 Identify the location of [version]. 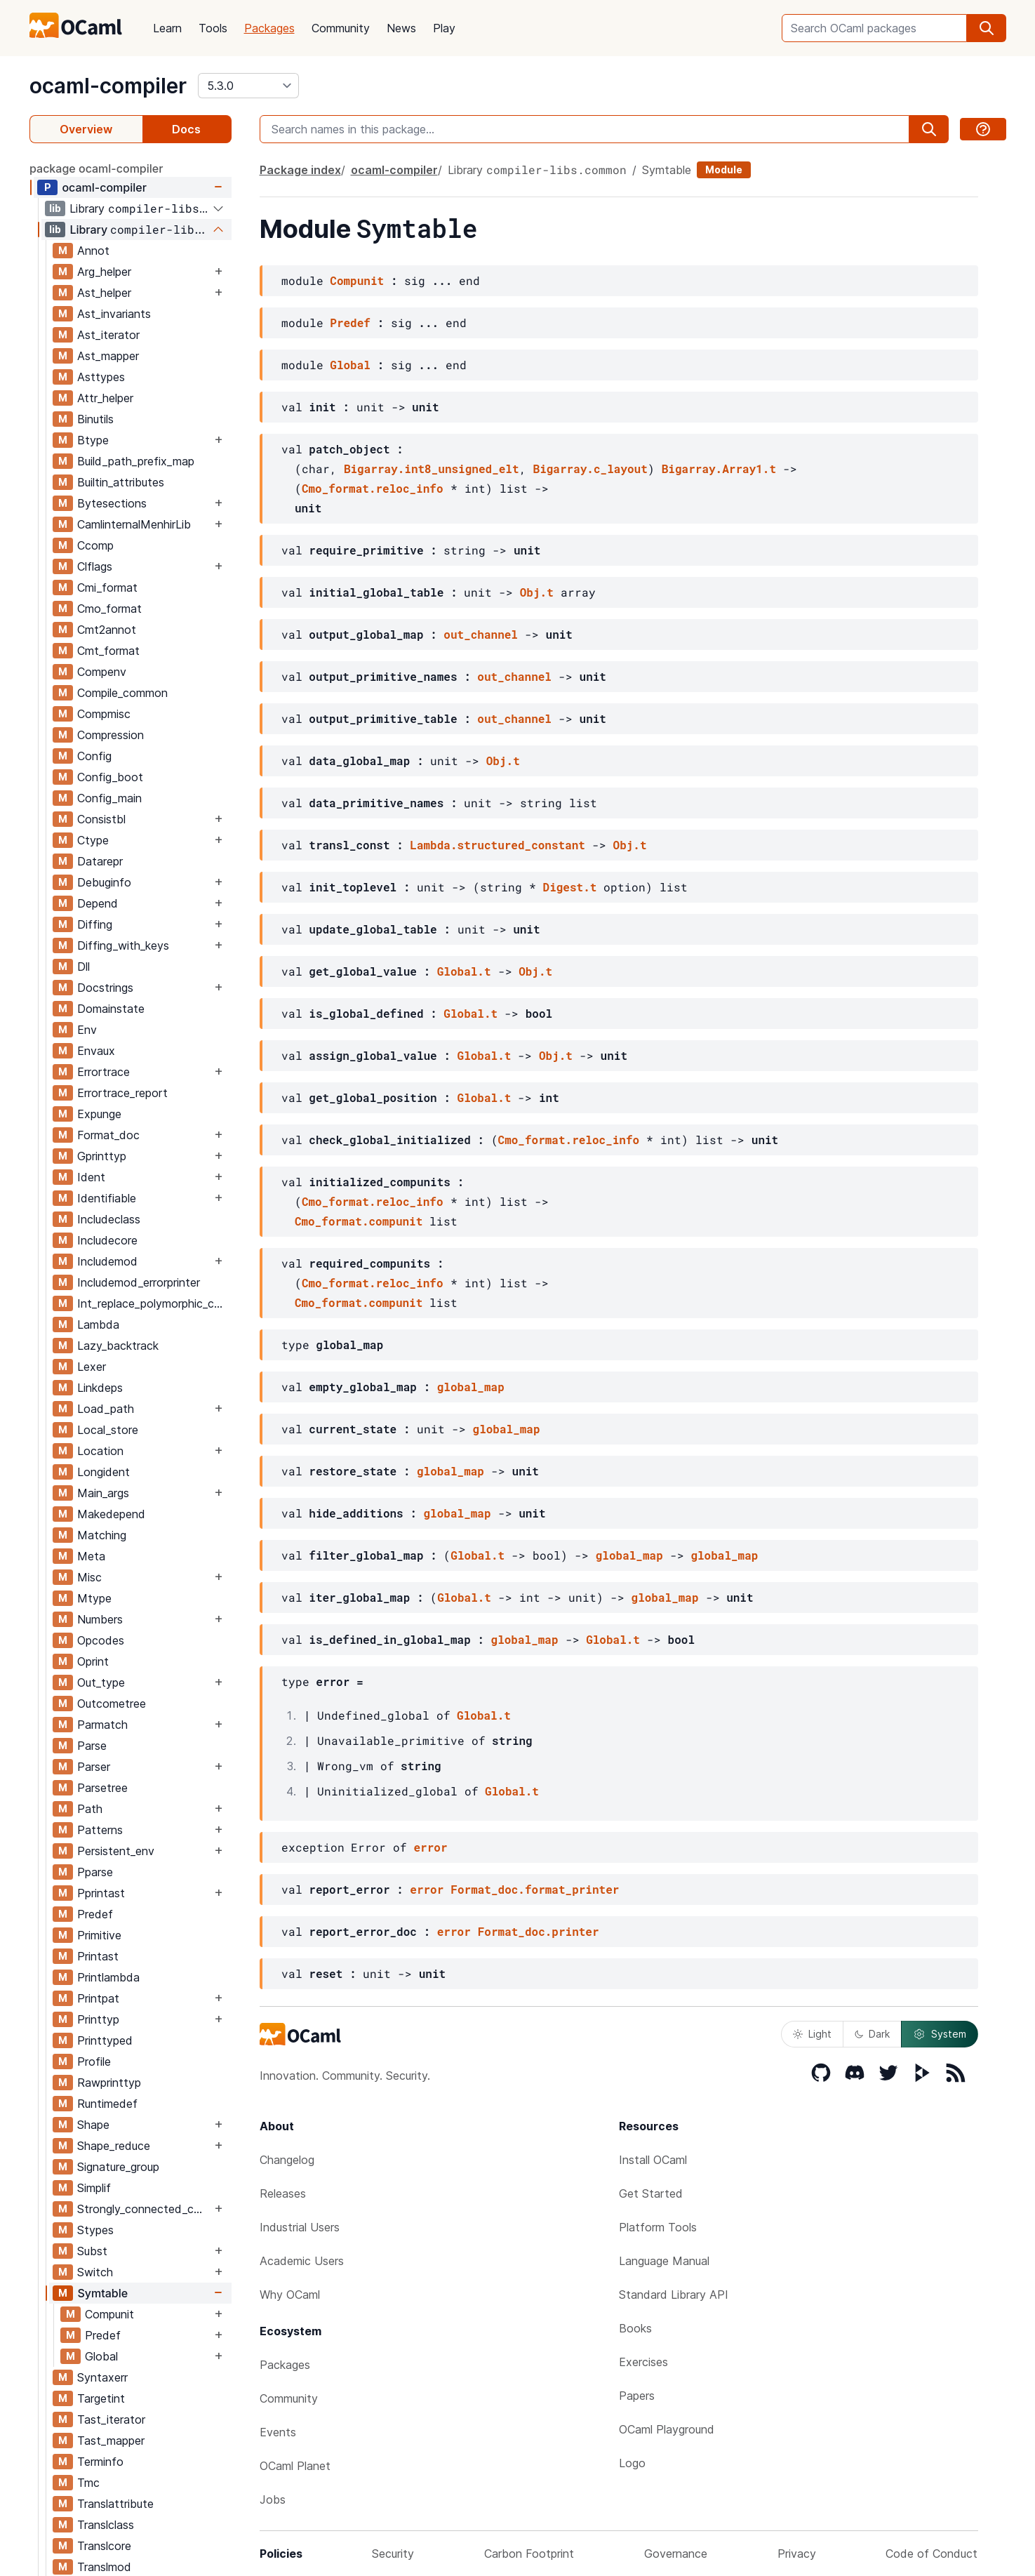
(248, 85).